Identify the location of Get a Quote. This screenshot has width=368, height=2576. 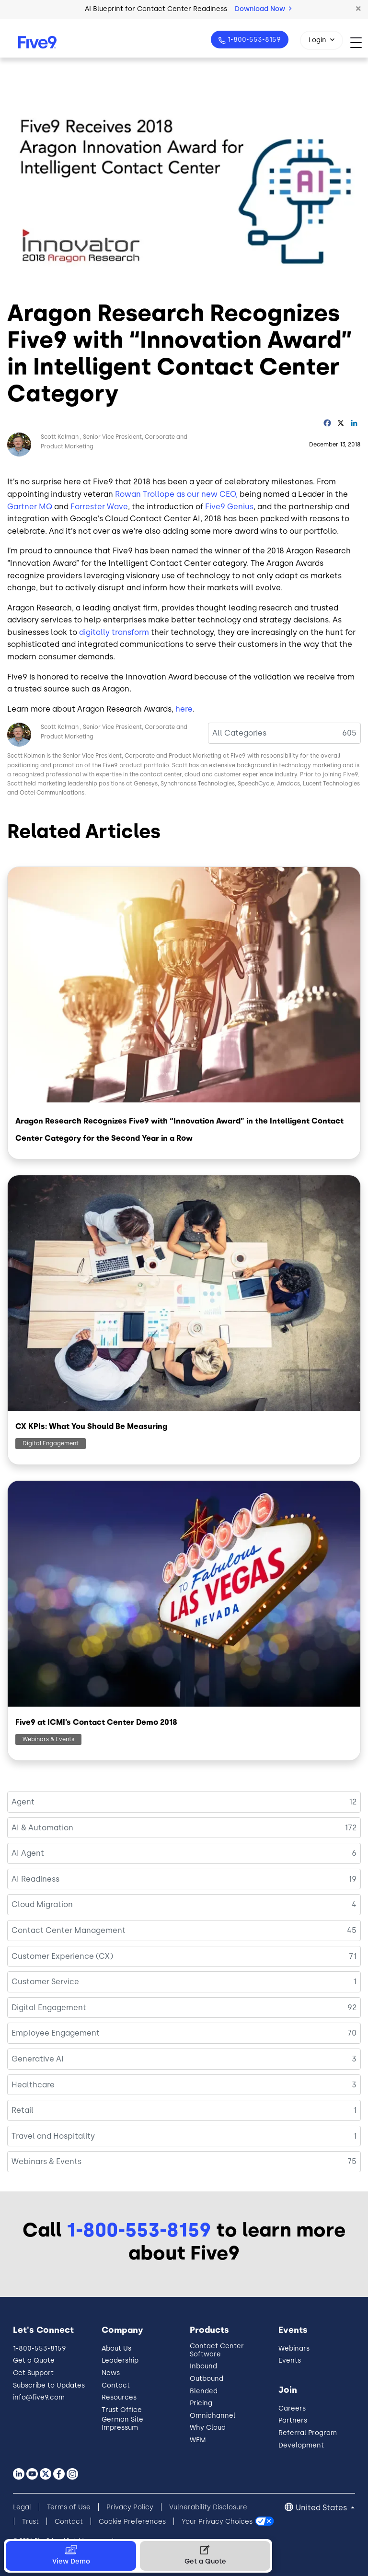
(34, 2360).